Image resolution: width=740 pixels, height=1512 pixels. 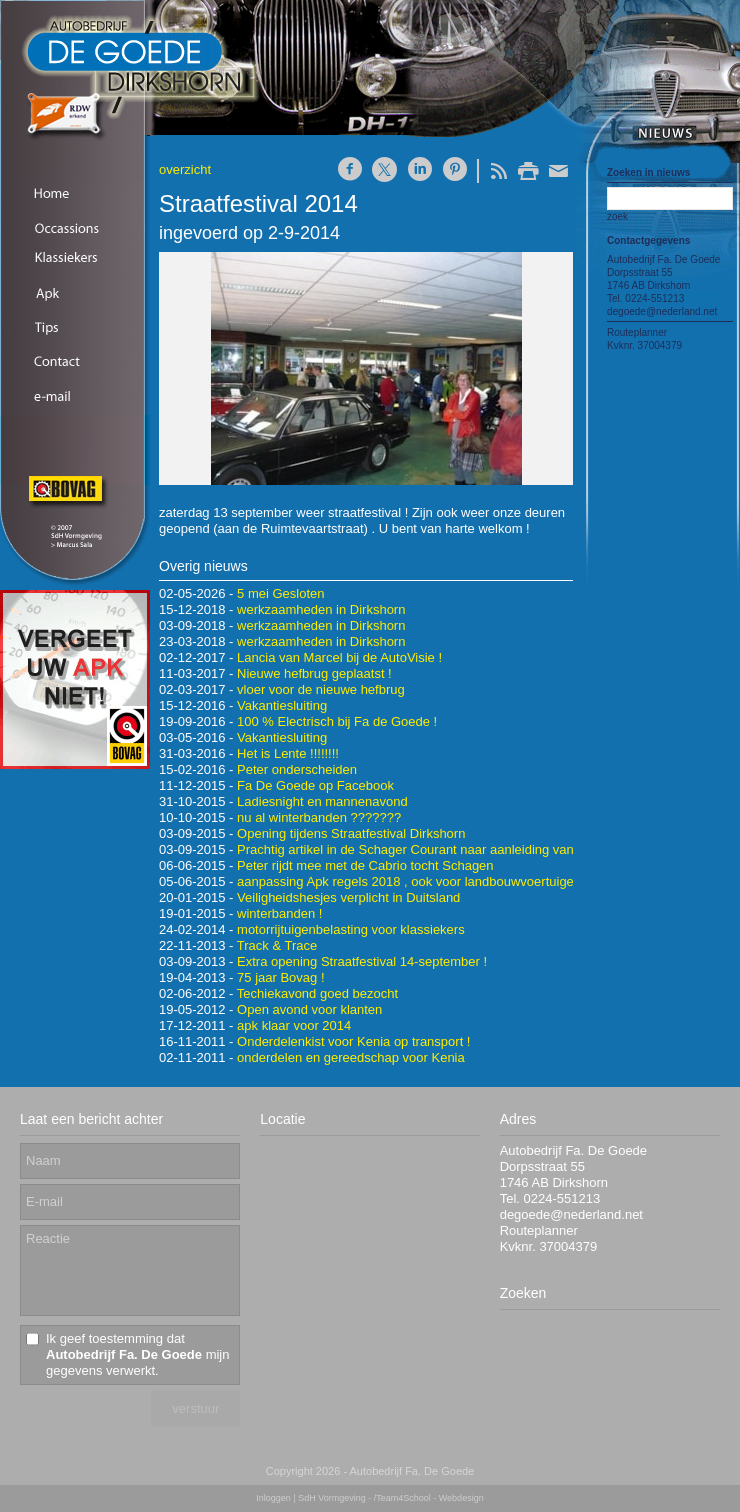 I want to click on Ik geef toestemming dat mijn gegevens verwerkt., so click(x=137, y=1354).